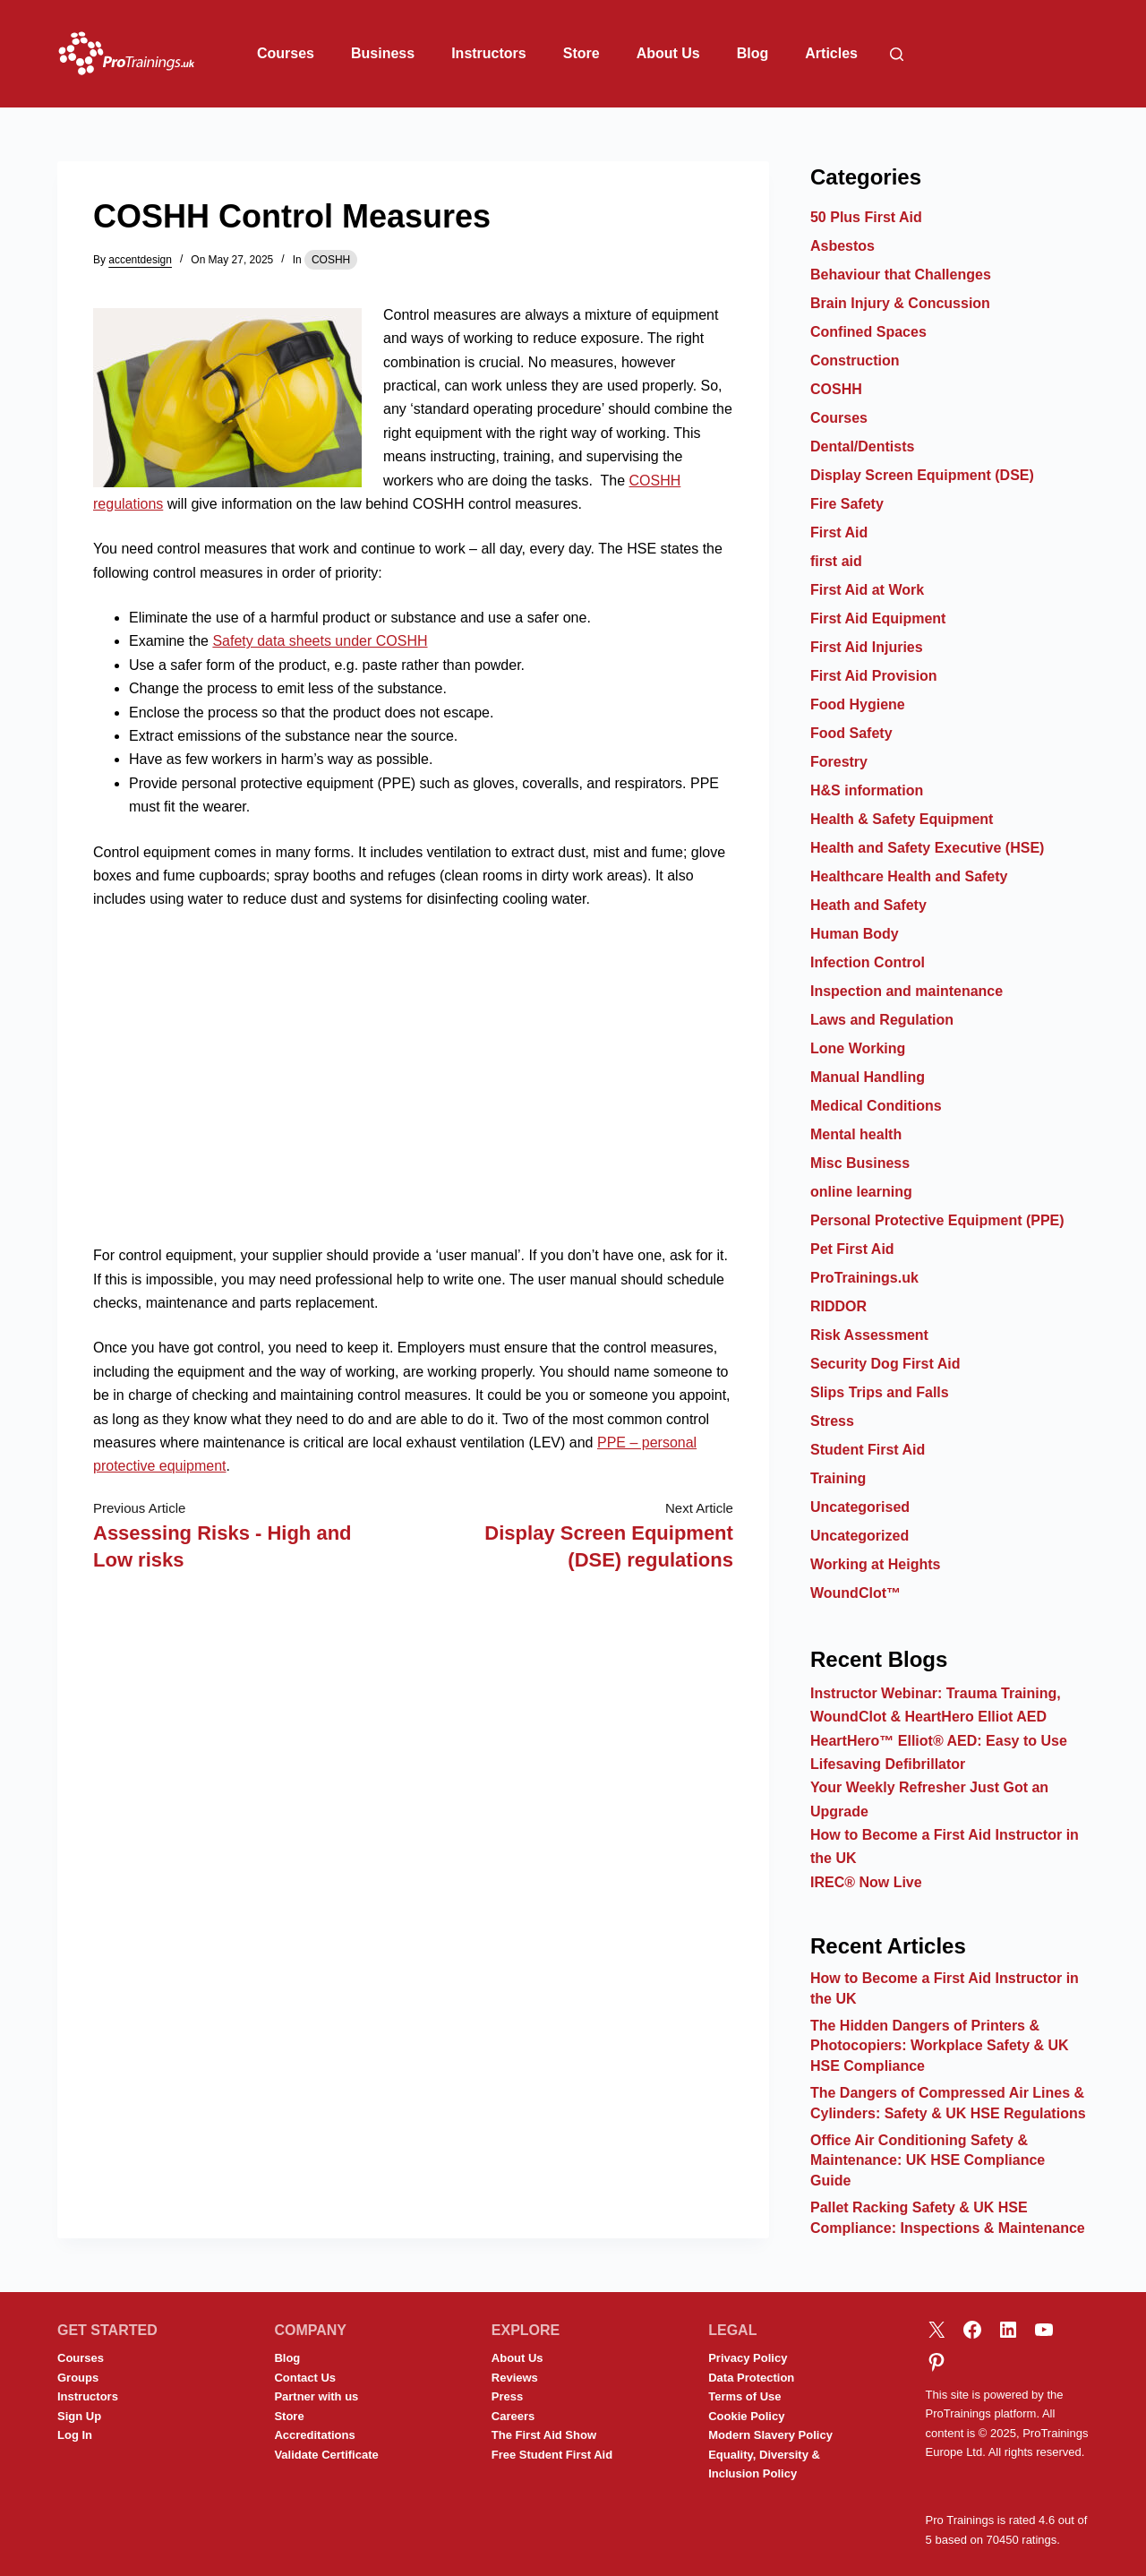 Image resolution: width=1146 pixels, height=2576 pixels. I want to click on Partner with us, so click(316, 2396).